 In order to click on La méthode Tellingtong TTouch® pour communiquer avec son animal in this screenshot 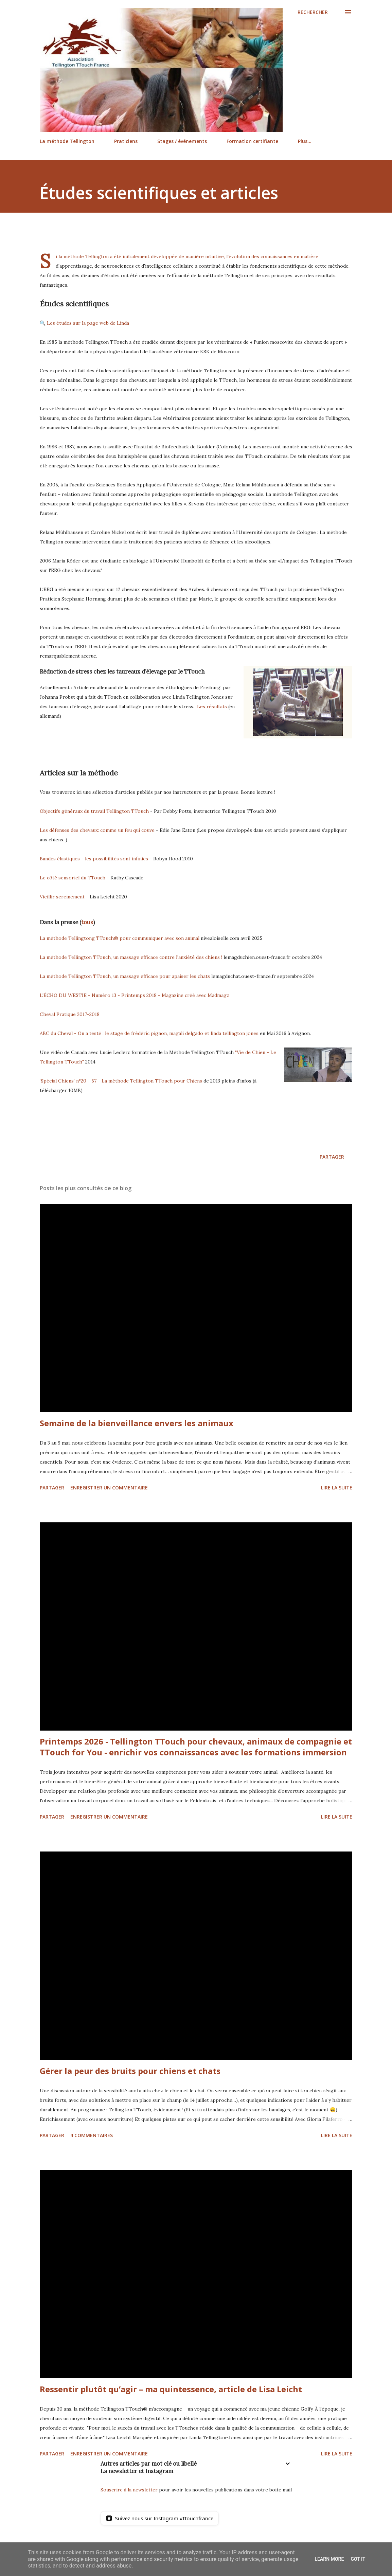, I will do `click(119, 938)`.